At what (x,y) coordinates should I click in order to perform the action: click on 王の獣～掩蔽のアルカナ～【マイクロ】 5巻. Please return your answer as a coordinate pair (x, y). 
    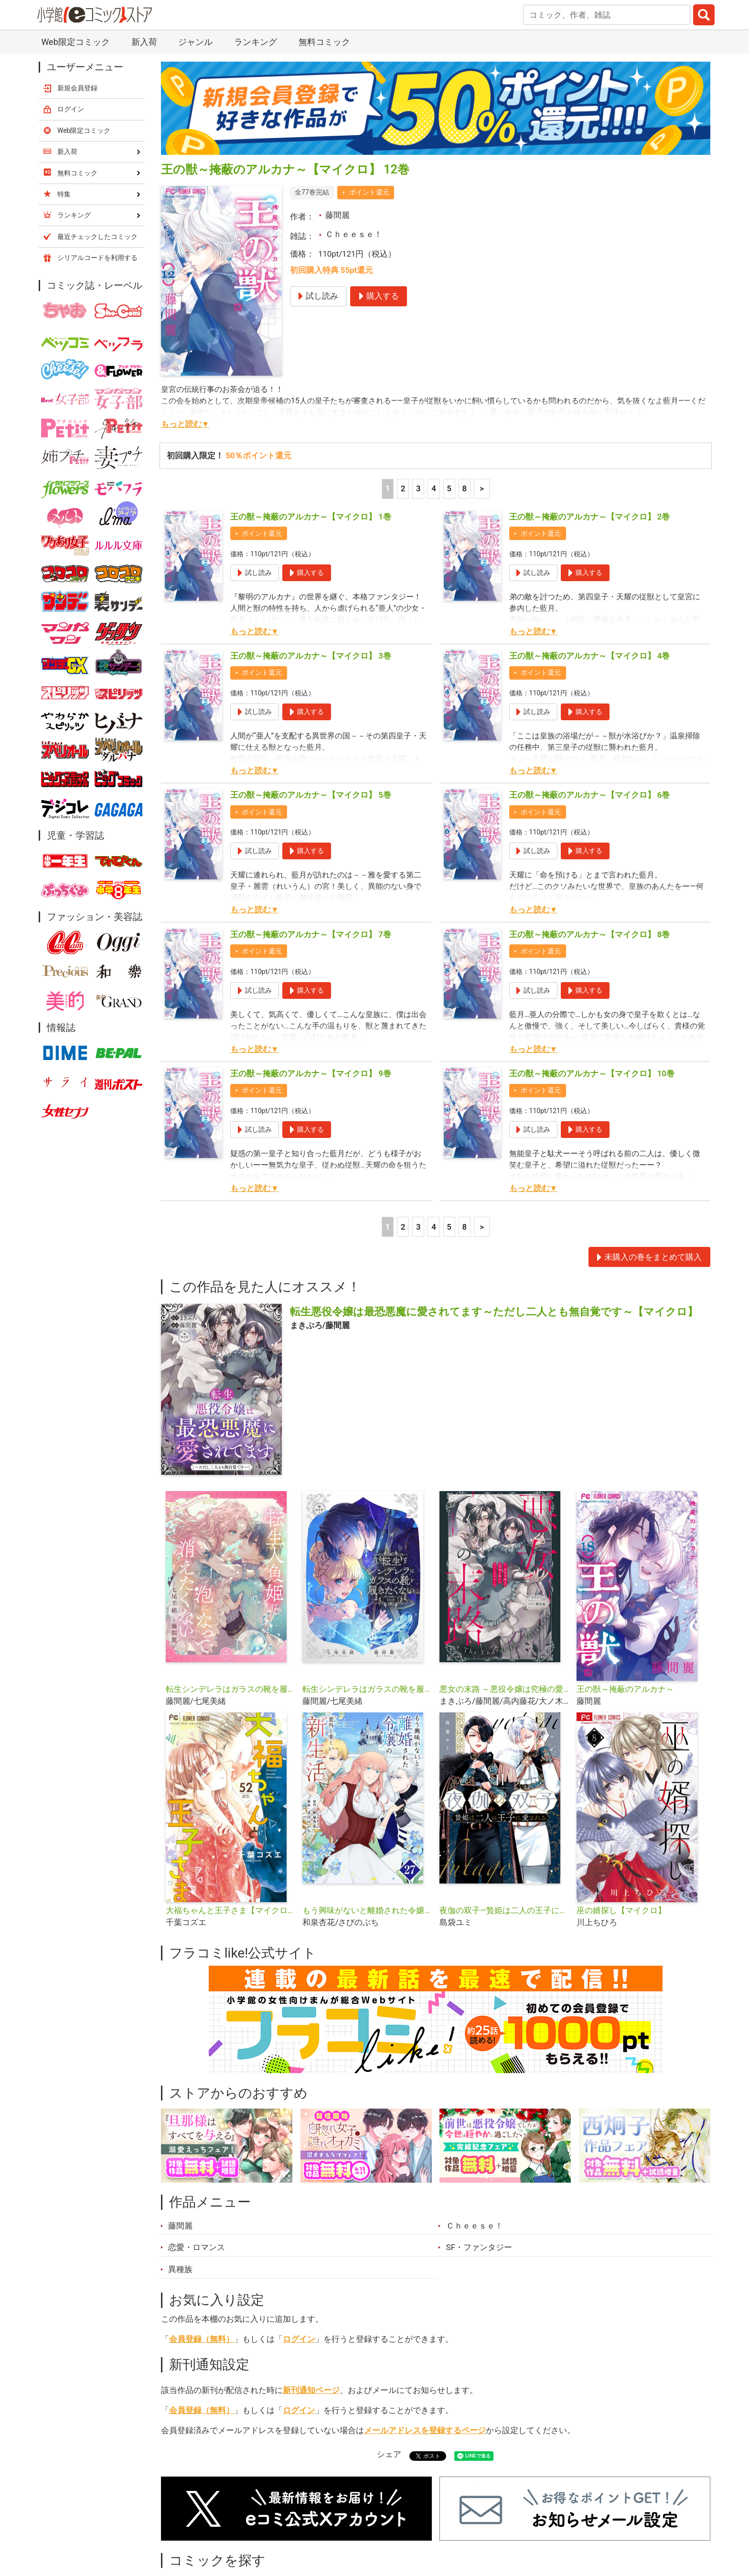
    Looking at the image, I should click on (310, 795).